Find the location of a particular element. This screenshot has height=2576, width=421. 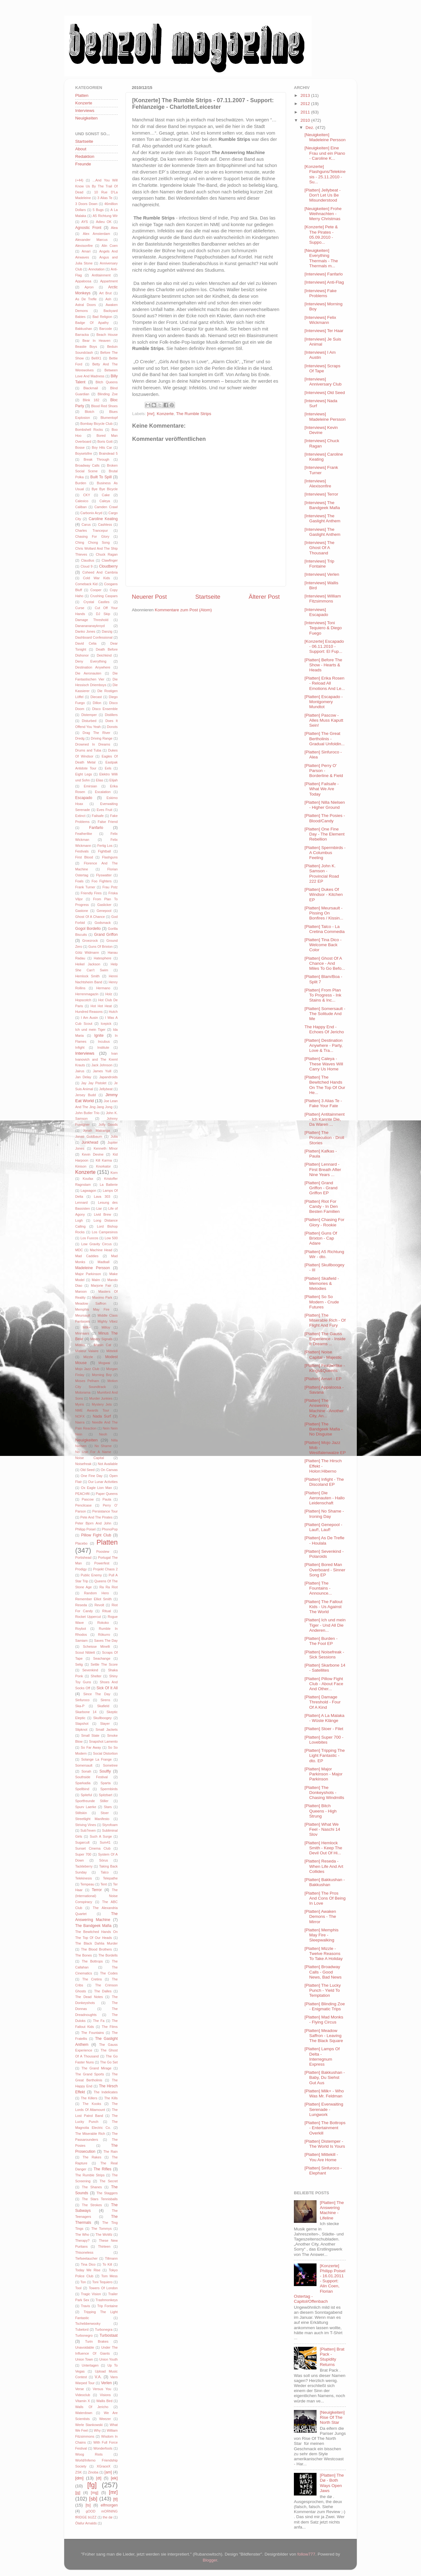

Small Jackets is located at coordinates (107, 1729).